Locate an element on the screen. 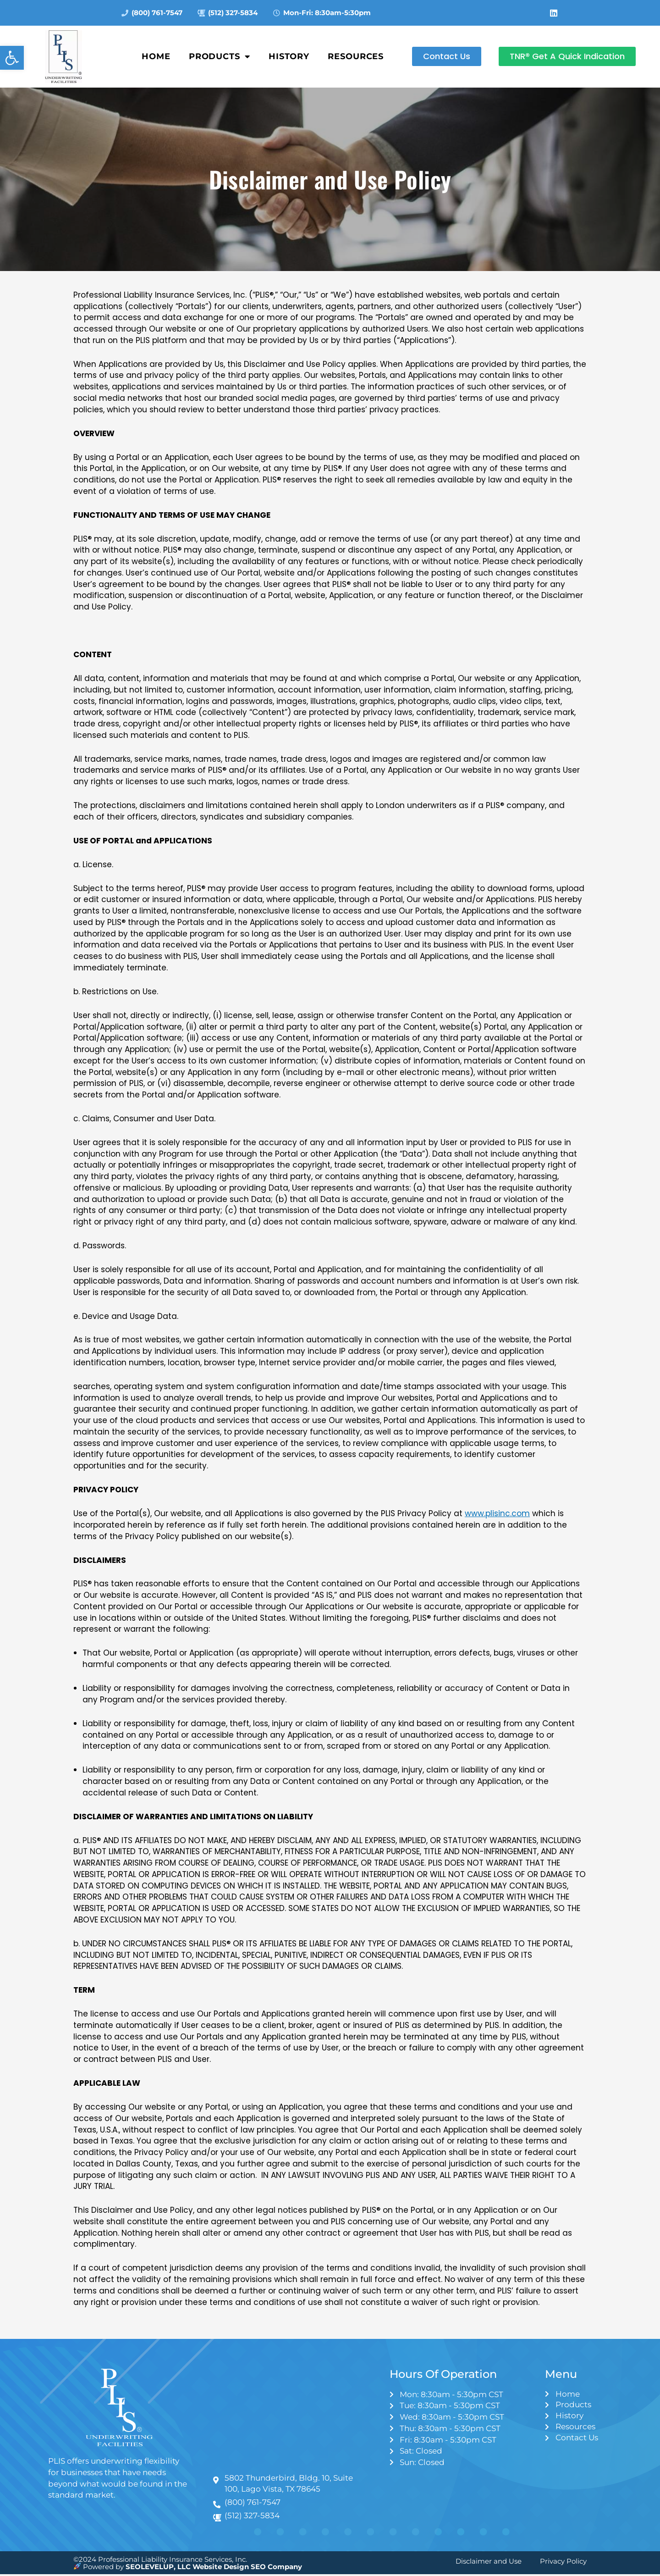 Image resolution: width=660 pixels, height=2576 pixels. www.plisinc.com is located at coordinates (497, 1513).